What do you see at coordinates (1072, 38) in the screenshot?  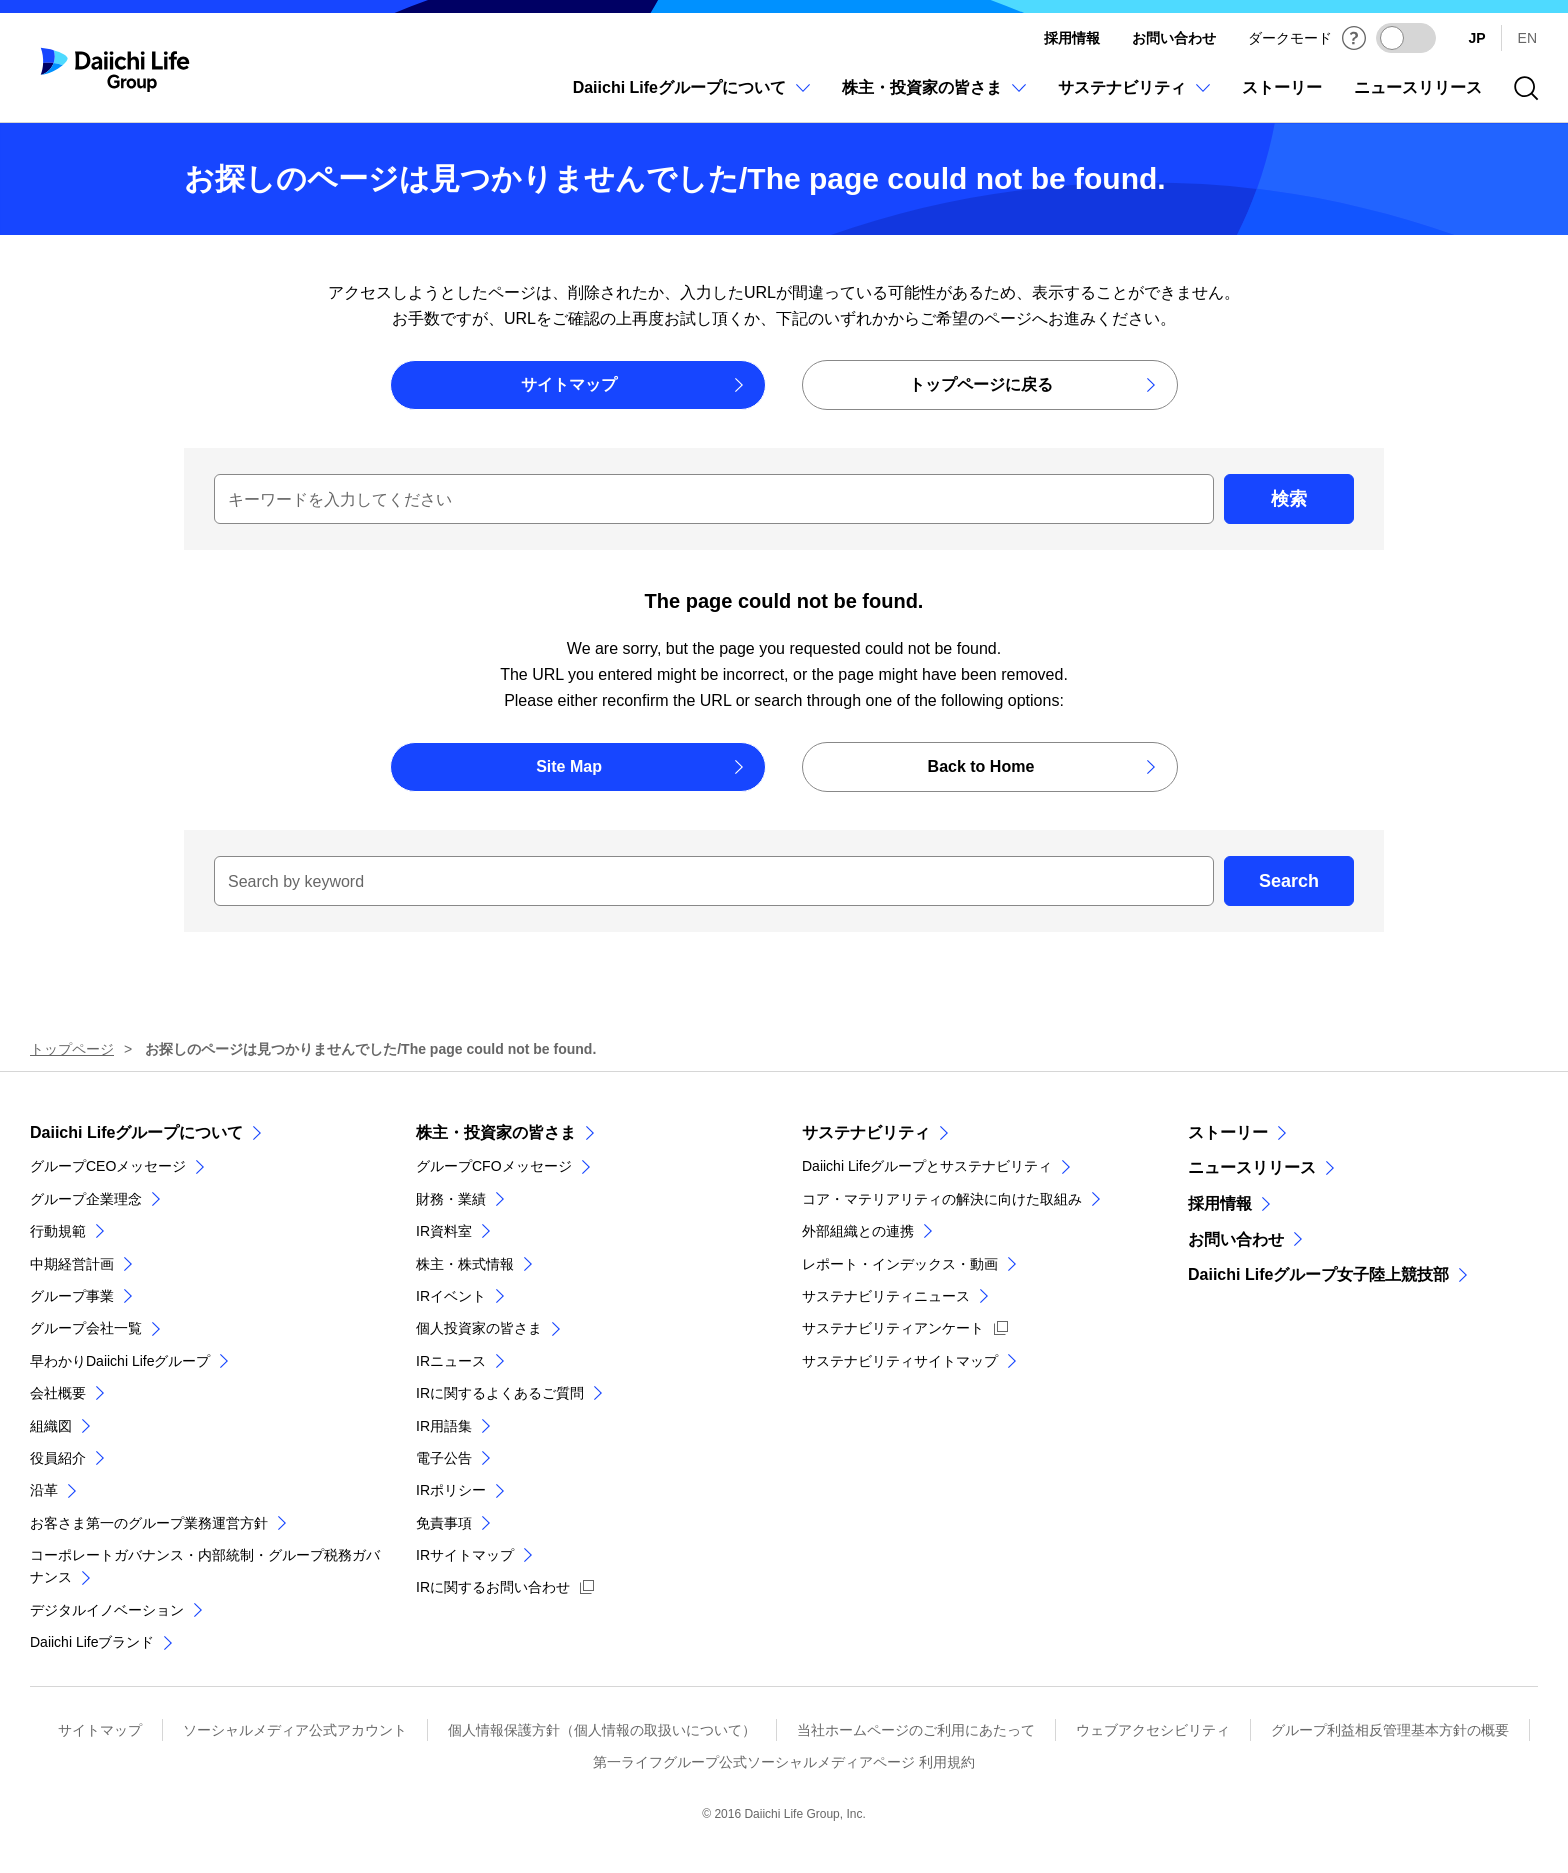 I see `採用情報` at bounding box center [1072, 38].